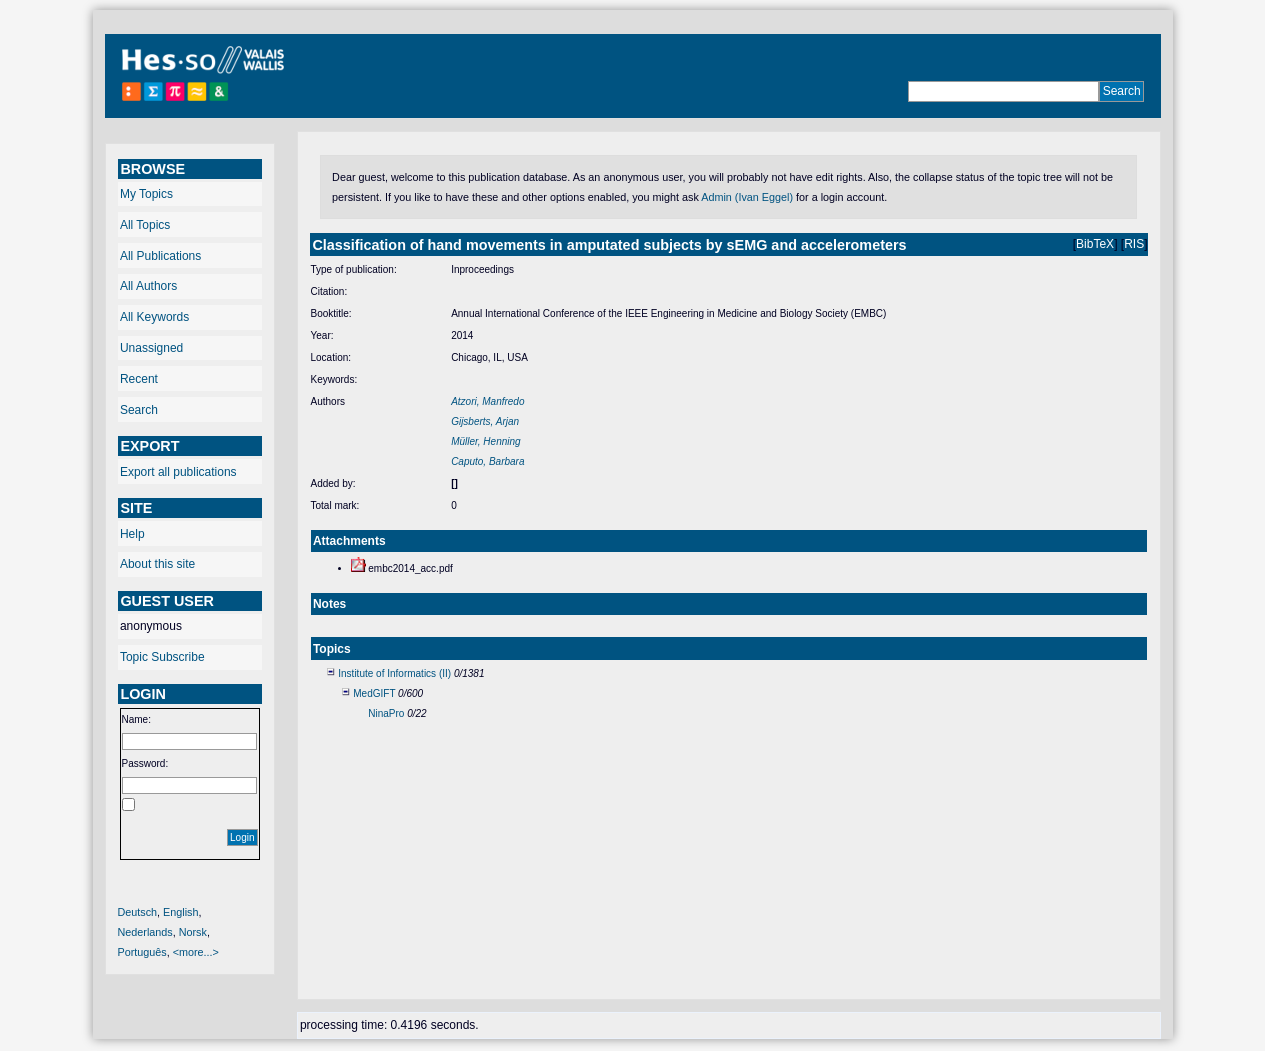  What do you see at coordinates (196, 952) in the screenshot?
I see `<more...>` at bounding box center [196, 952].